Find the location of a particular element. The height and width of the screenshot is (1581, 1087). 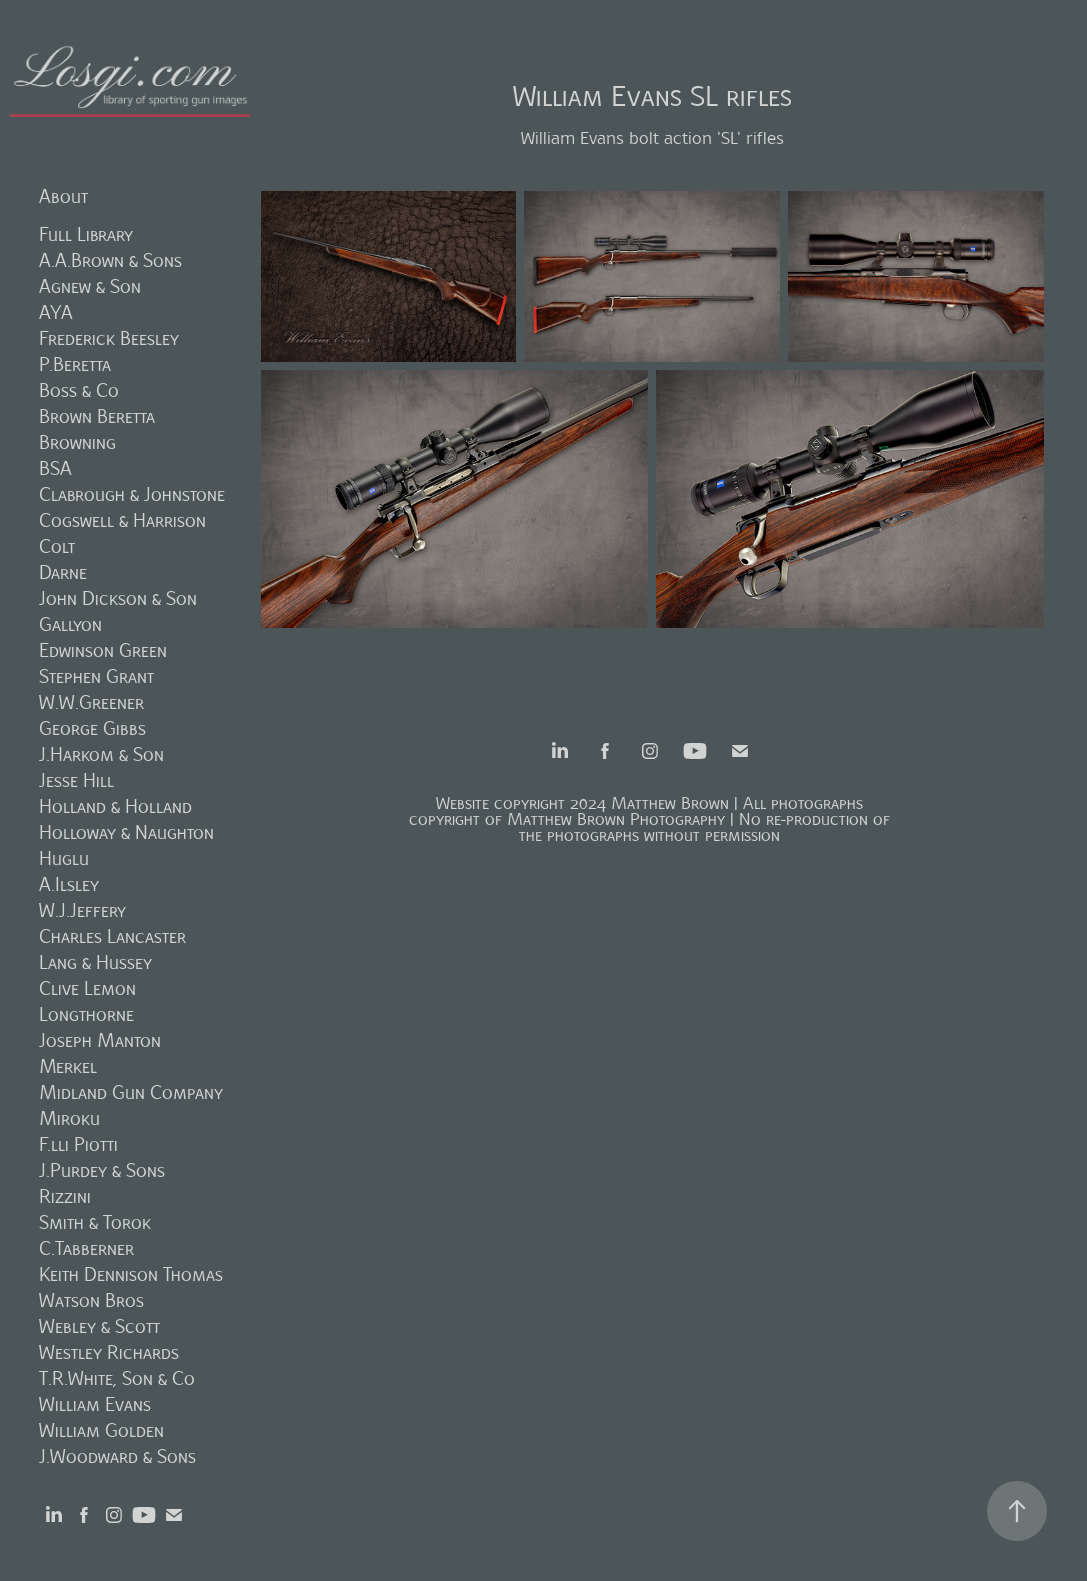

William Evans is located at coordinates (95, 1404).